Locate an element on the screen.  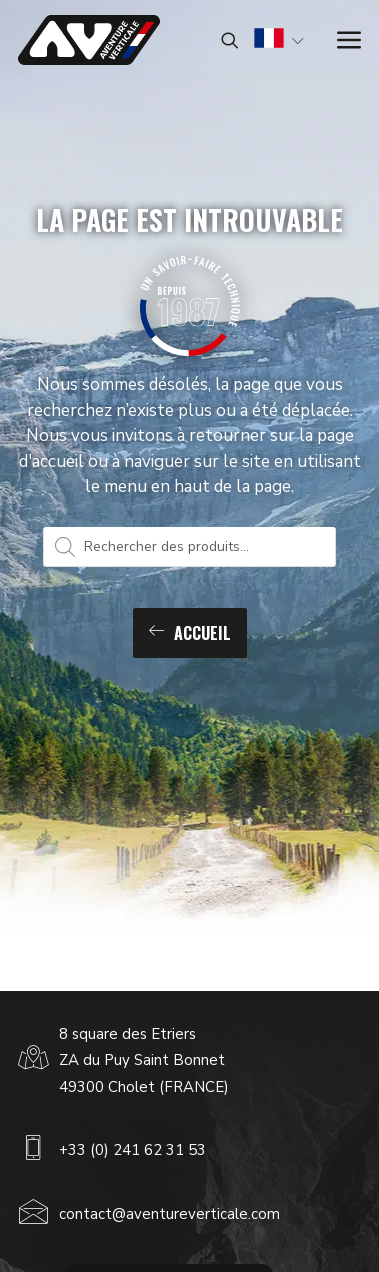
+33 (0) 241 62 31 53 is located at coordinates (132, 1150).